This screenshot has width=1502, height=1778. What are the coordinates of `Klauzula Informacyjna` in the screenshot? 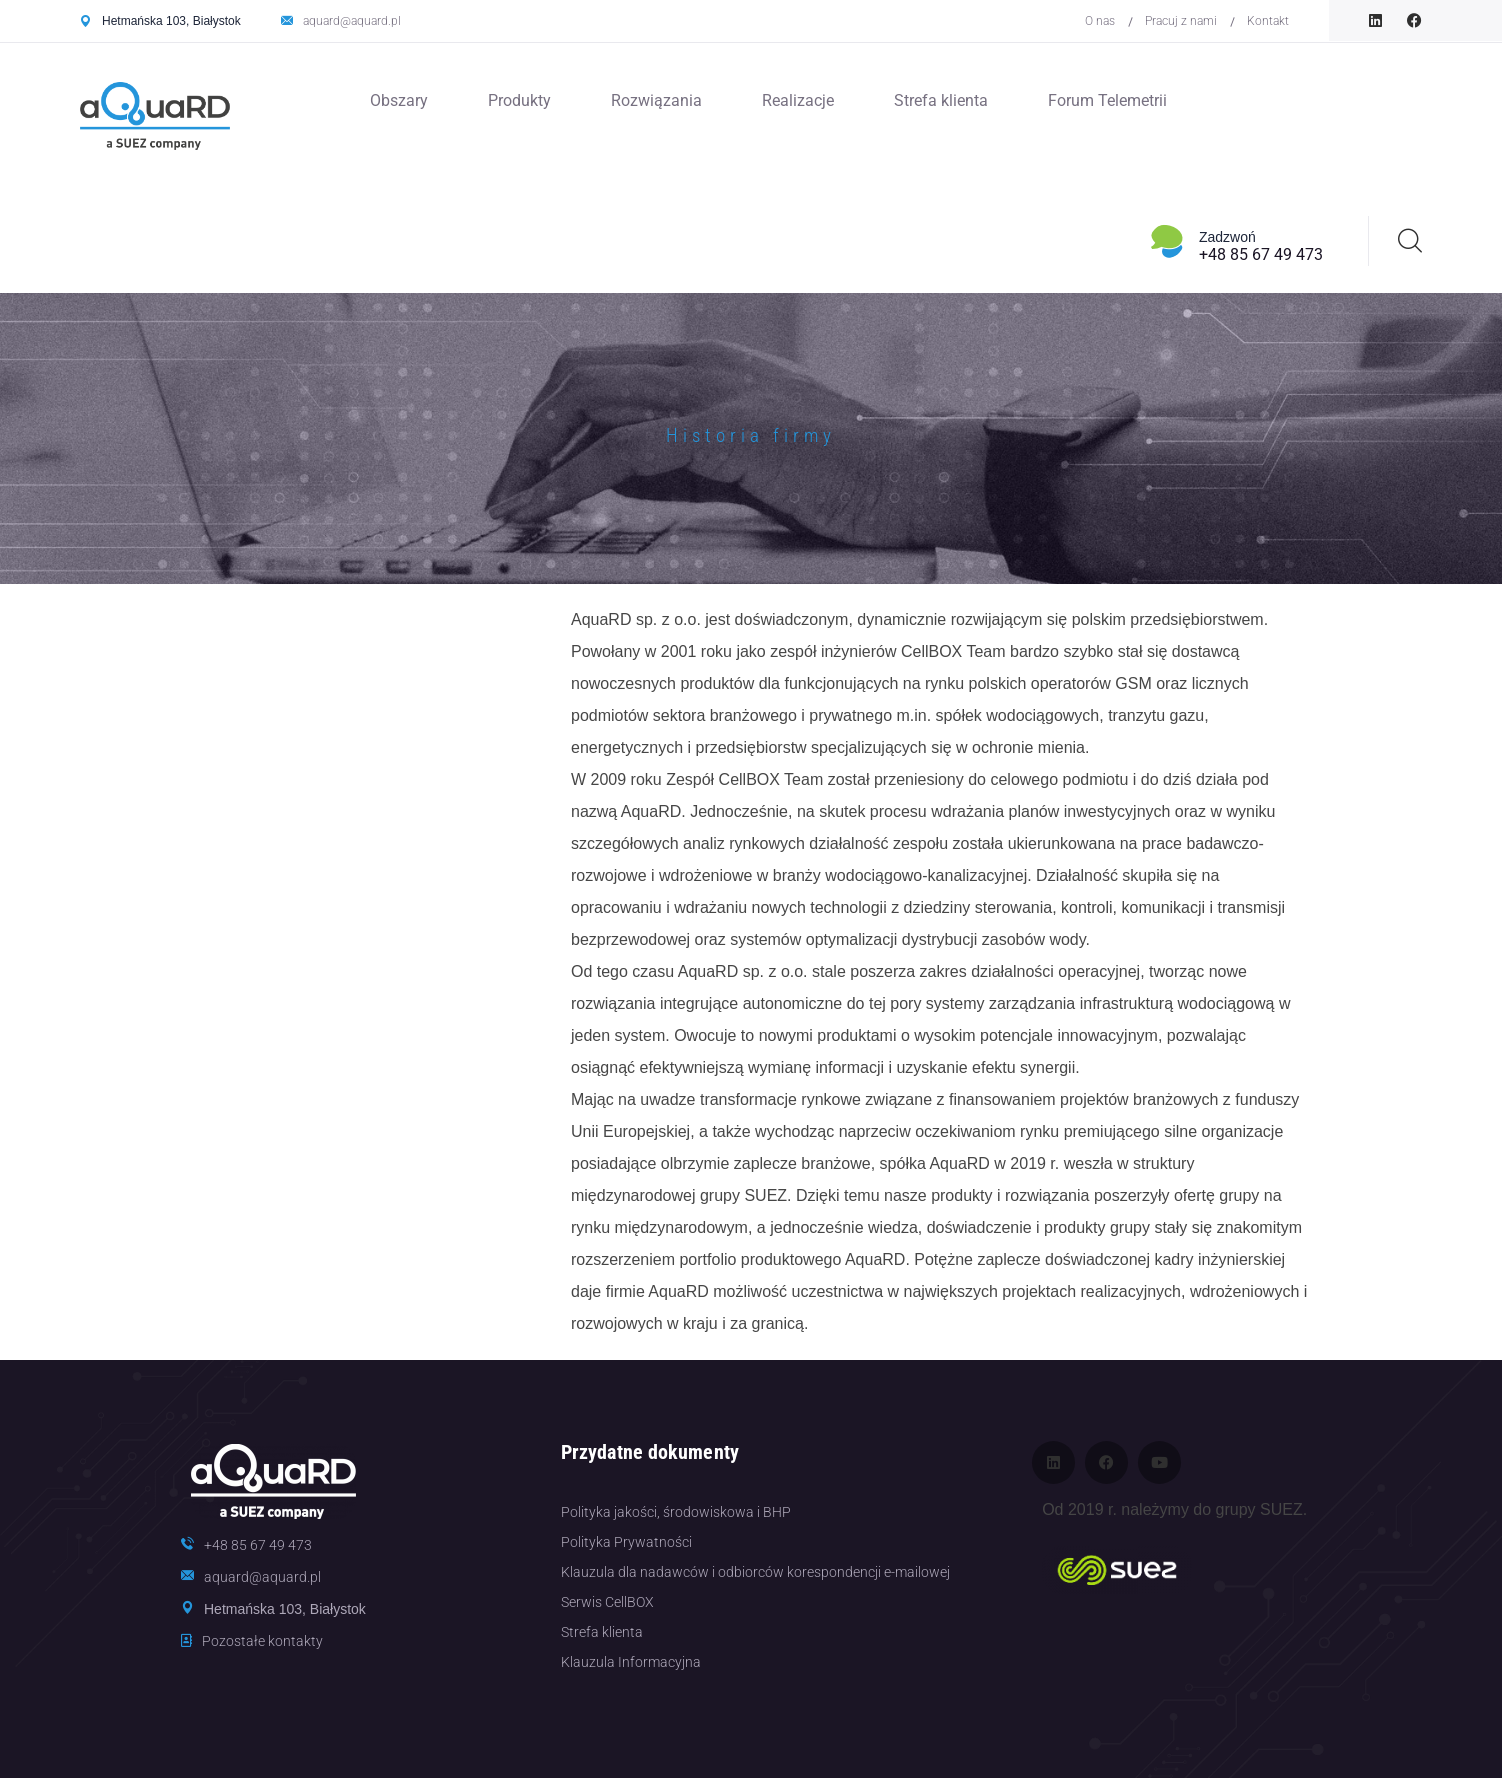 It's located at (631, 1662).